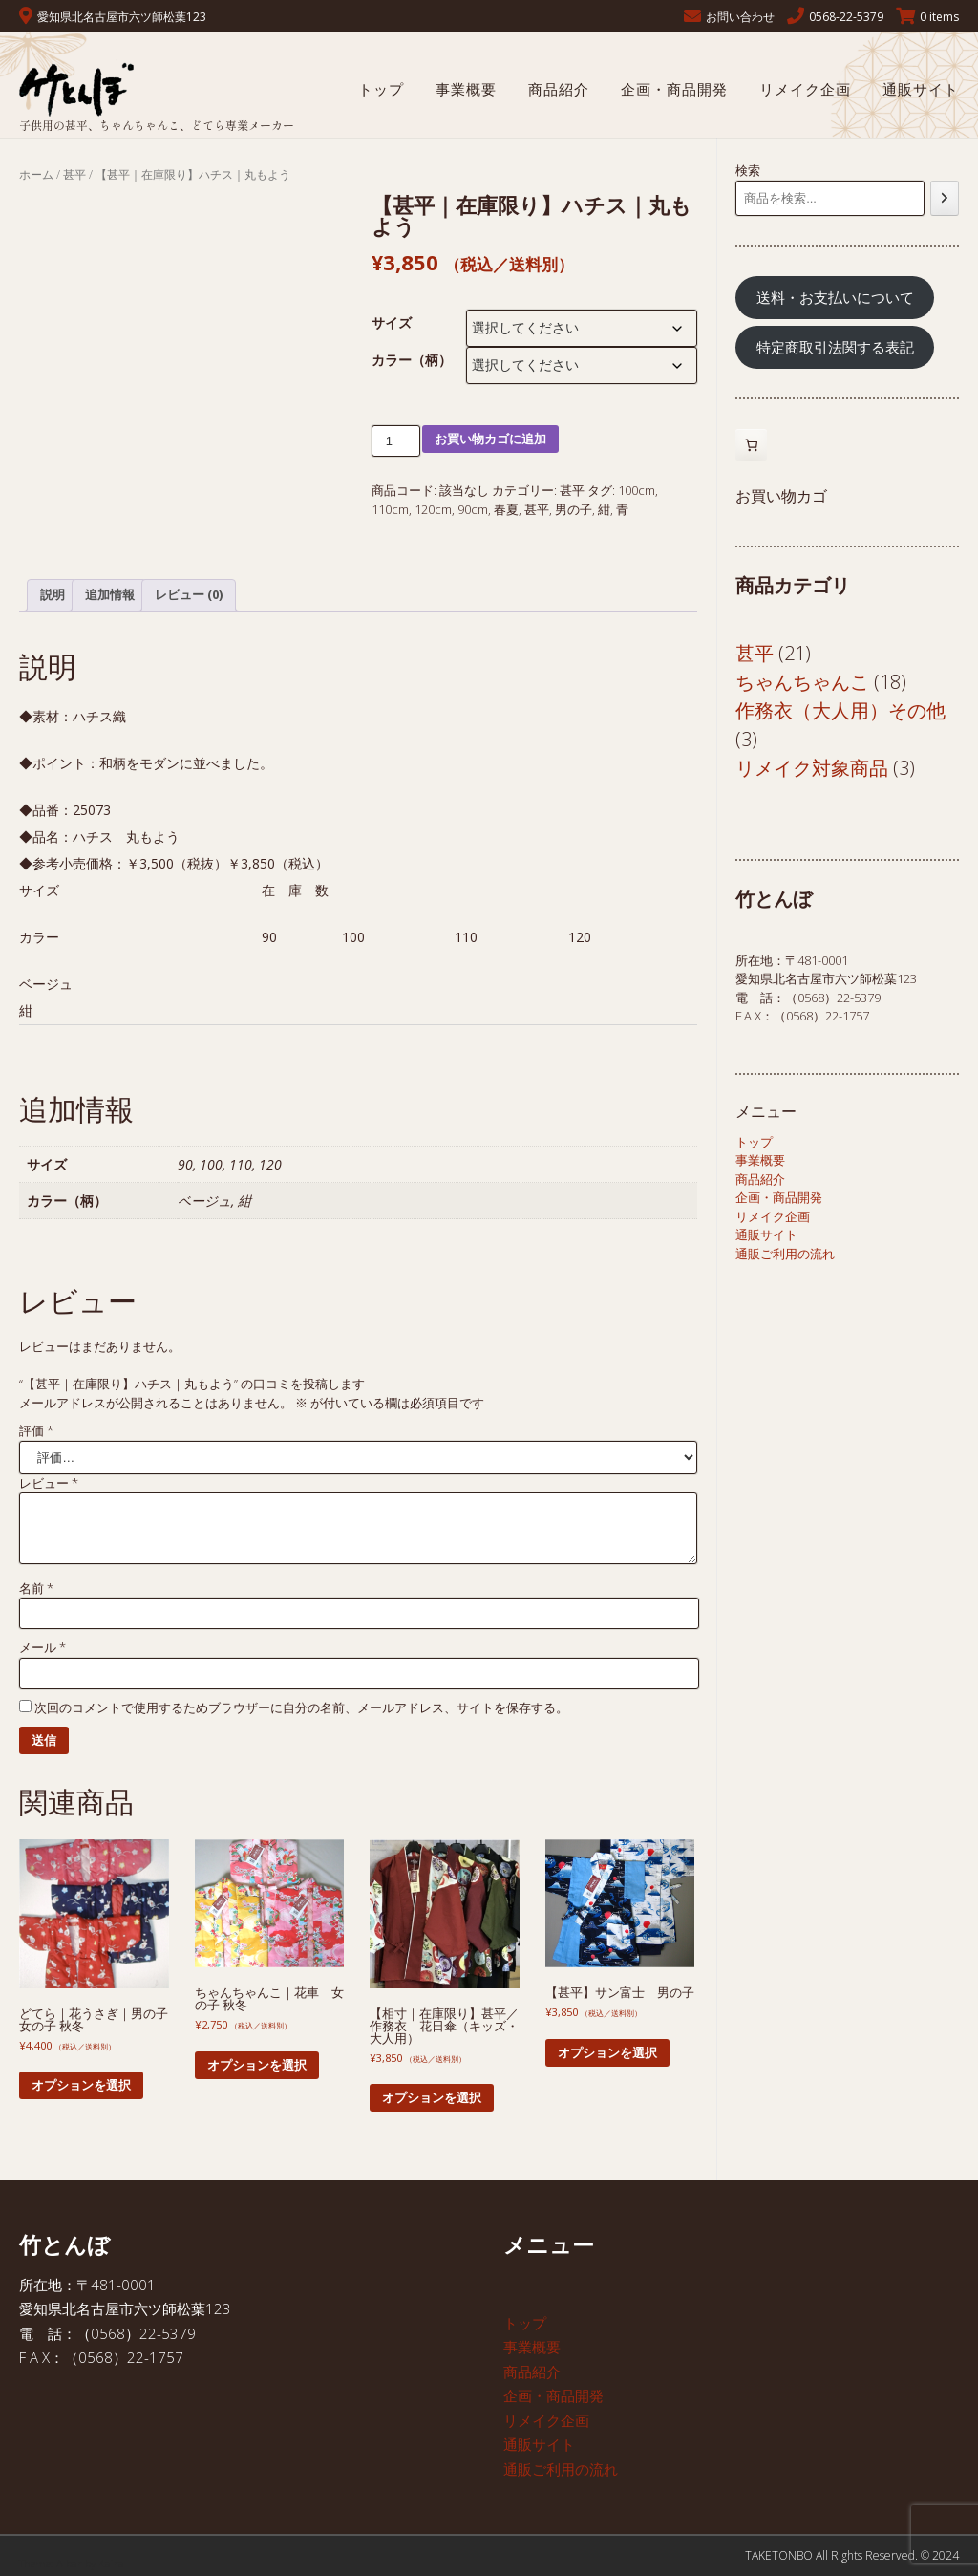  I want to click on オプションを選択 [“どてら｜花うさぎ｜男の子 女の子 秋冬” のオプションを選択], so click(81, 2084).